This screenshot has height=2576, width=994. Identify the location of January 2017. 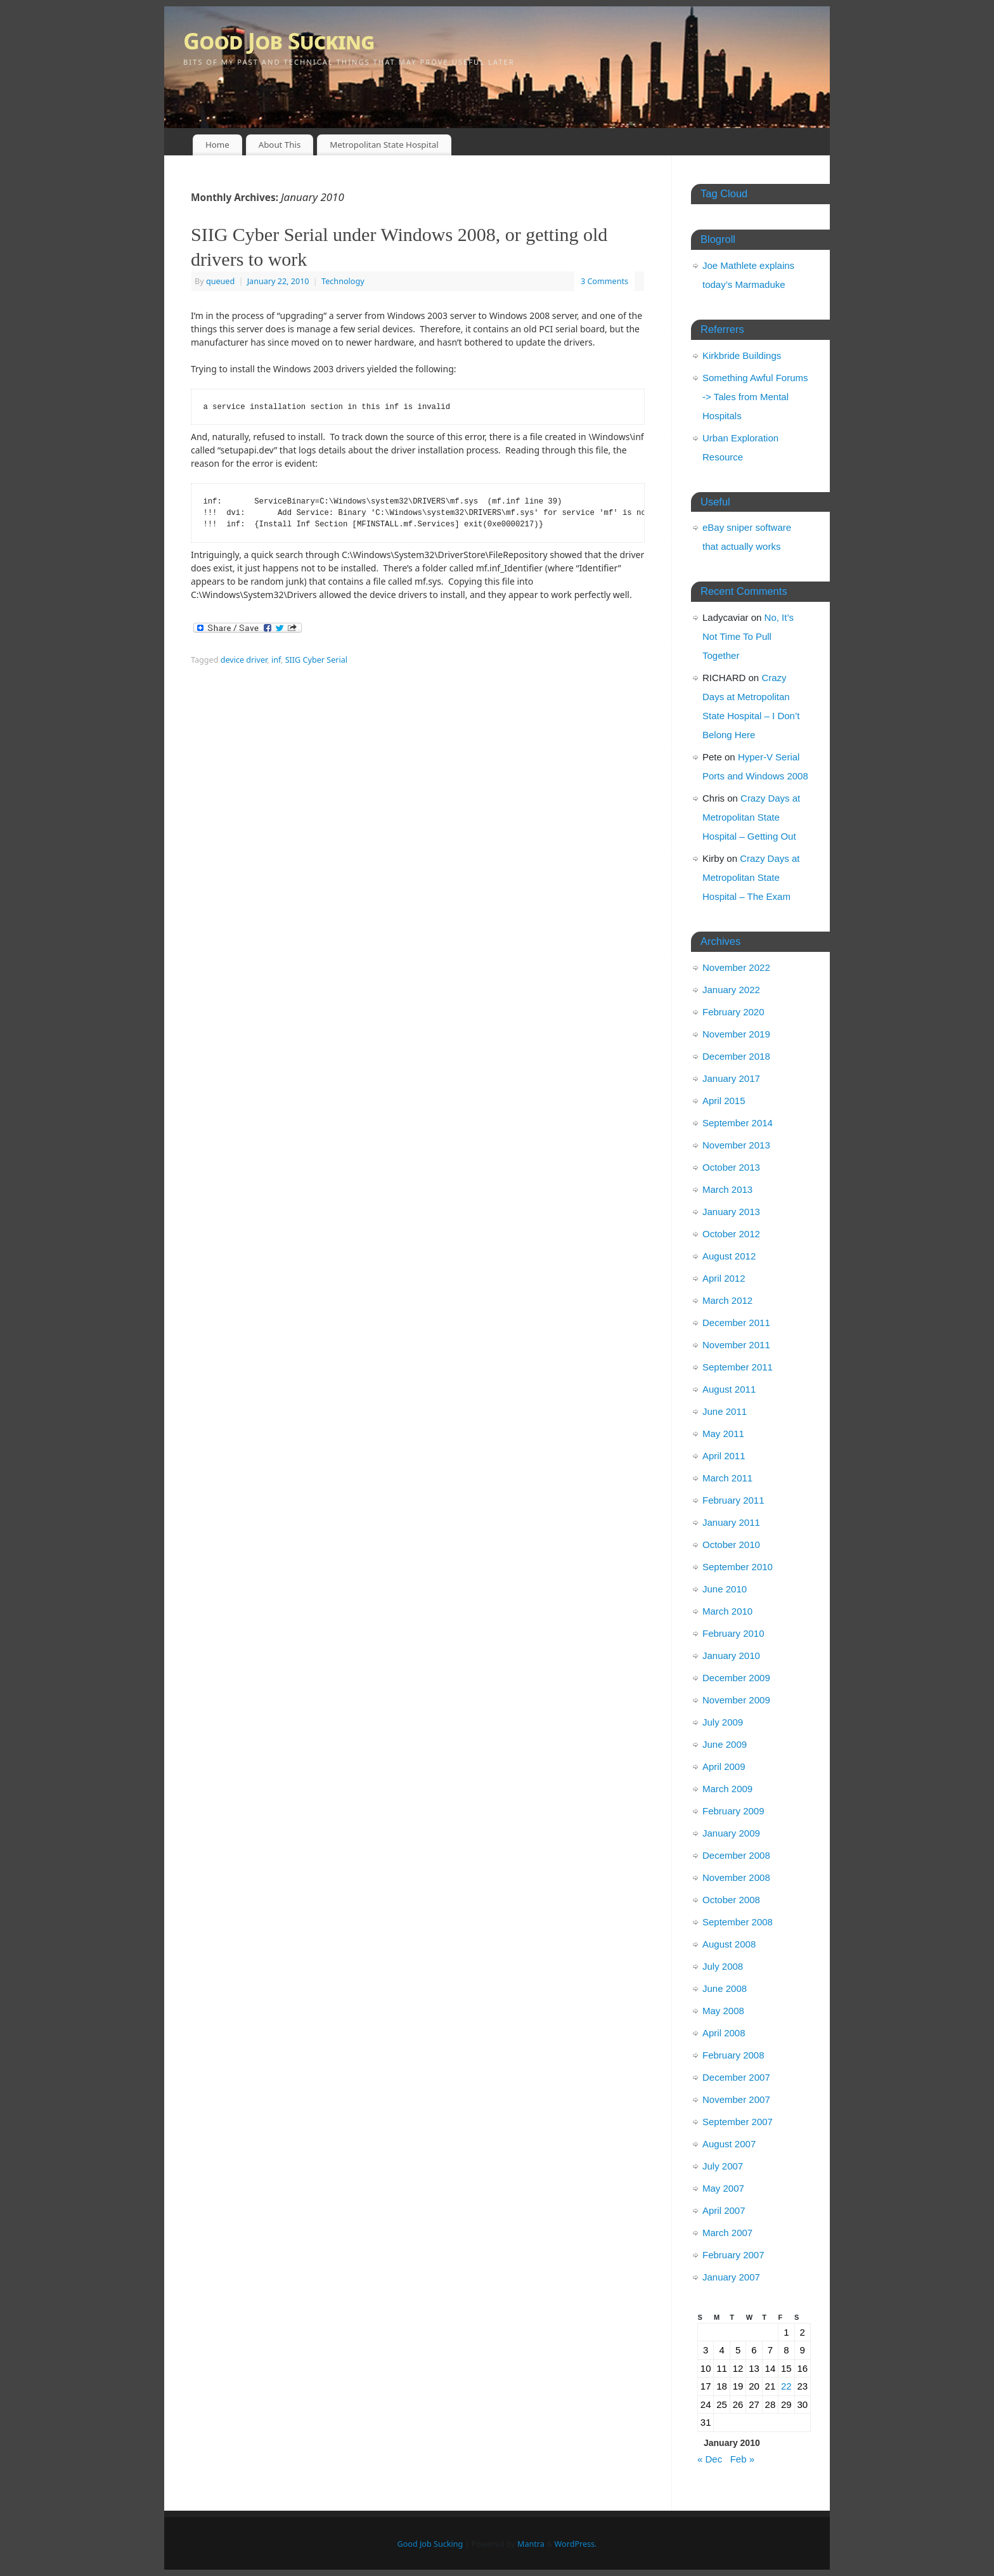
(731, 1078).